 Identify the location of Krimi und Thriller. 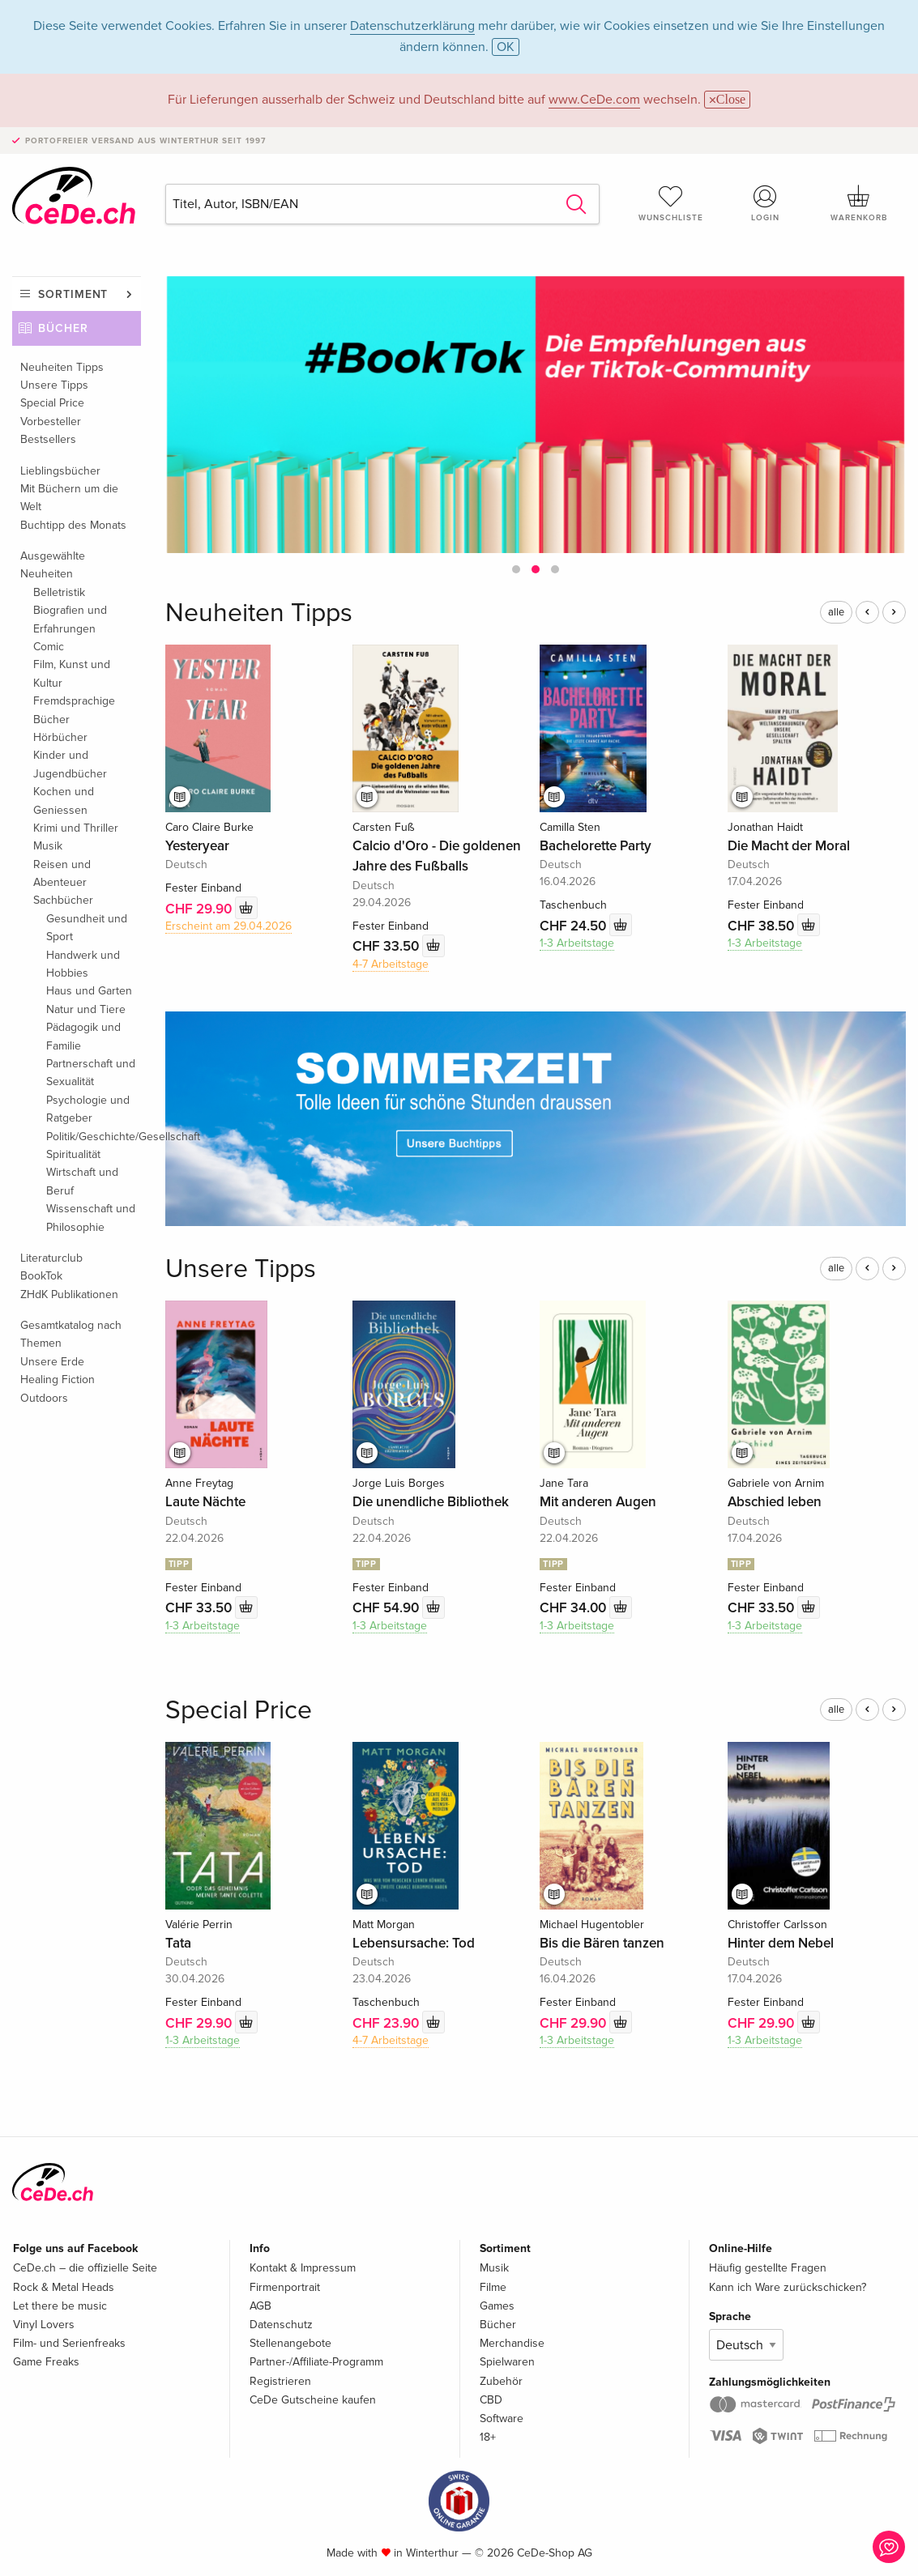
(75, 828).